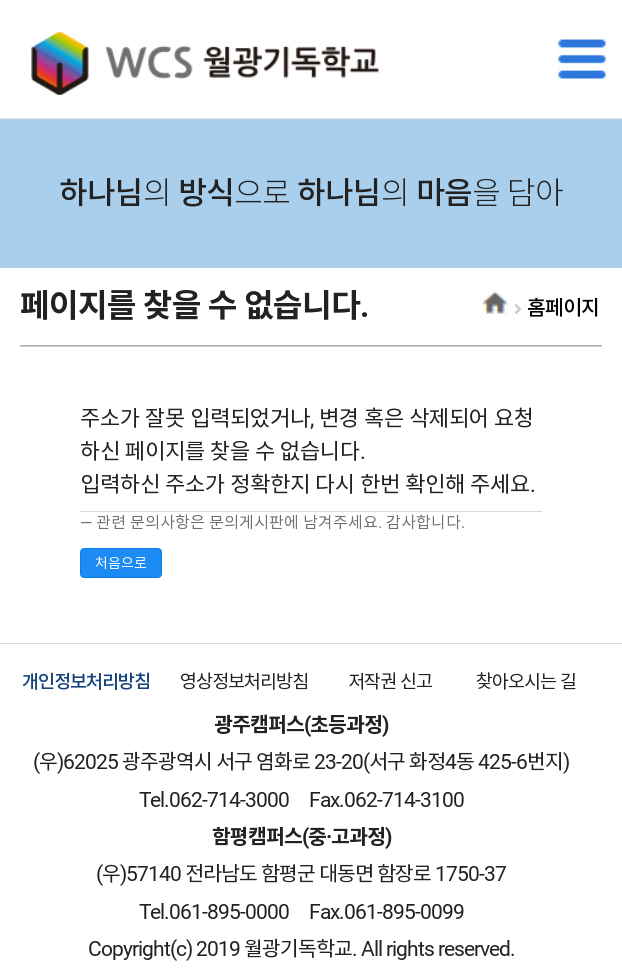 Image resolution: width=622 pixels, height=968 pixels. I want to click on 저작권 신고, so click(390, 682).